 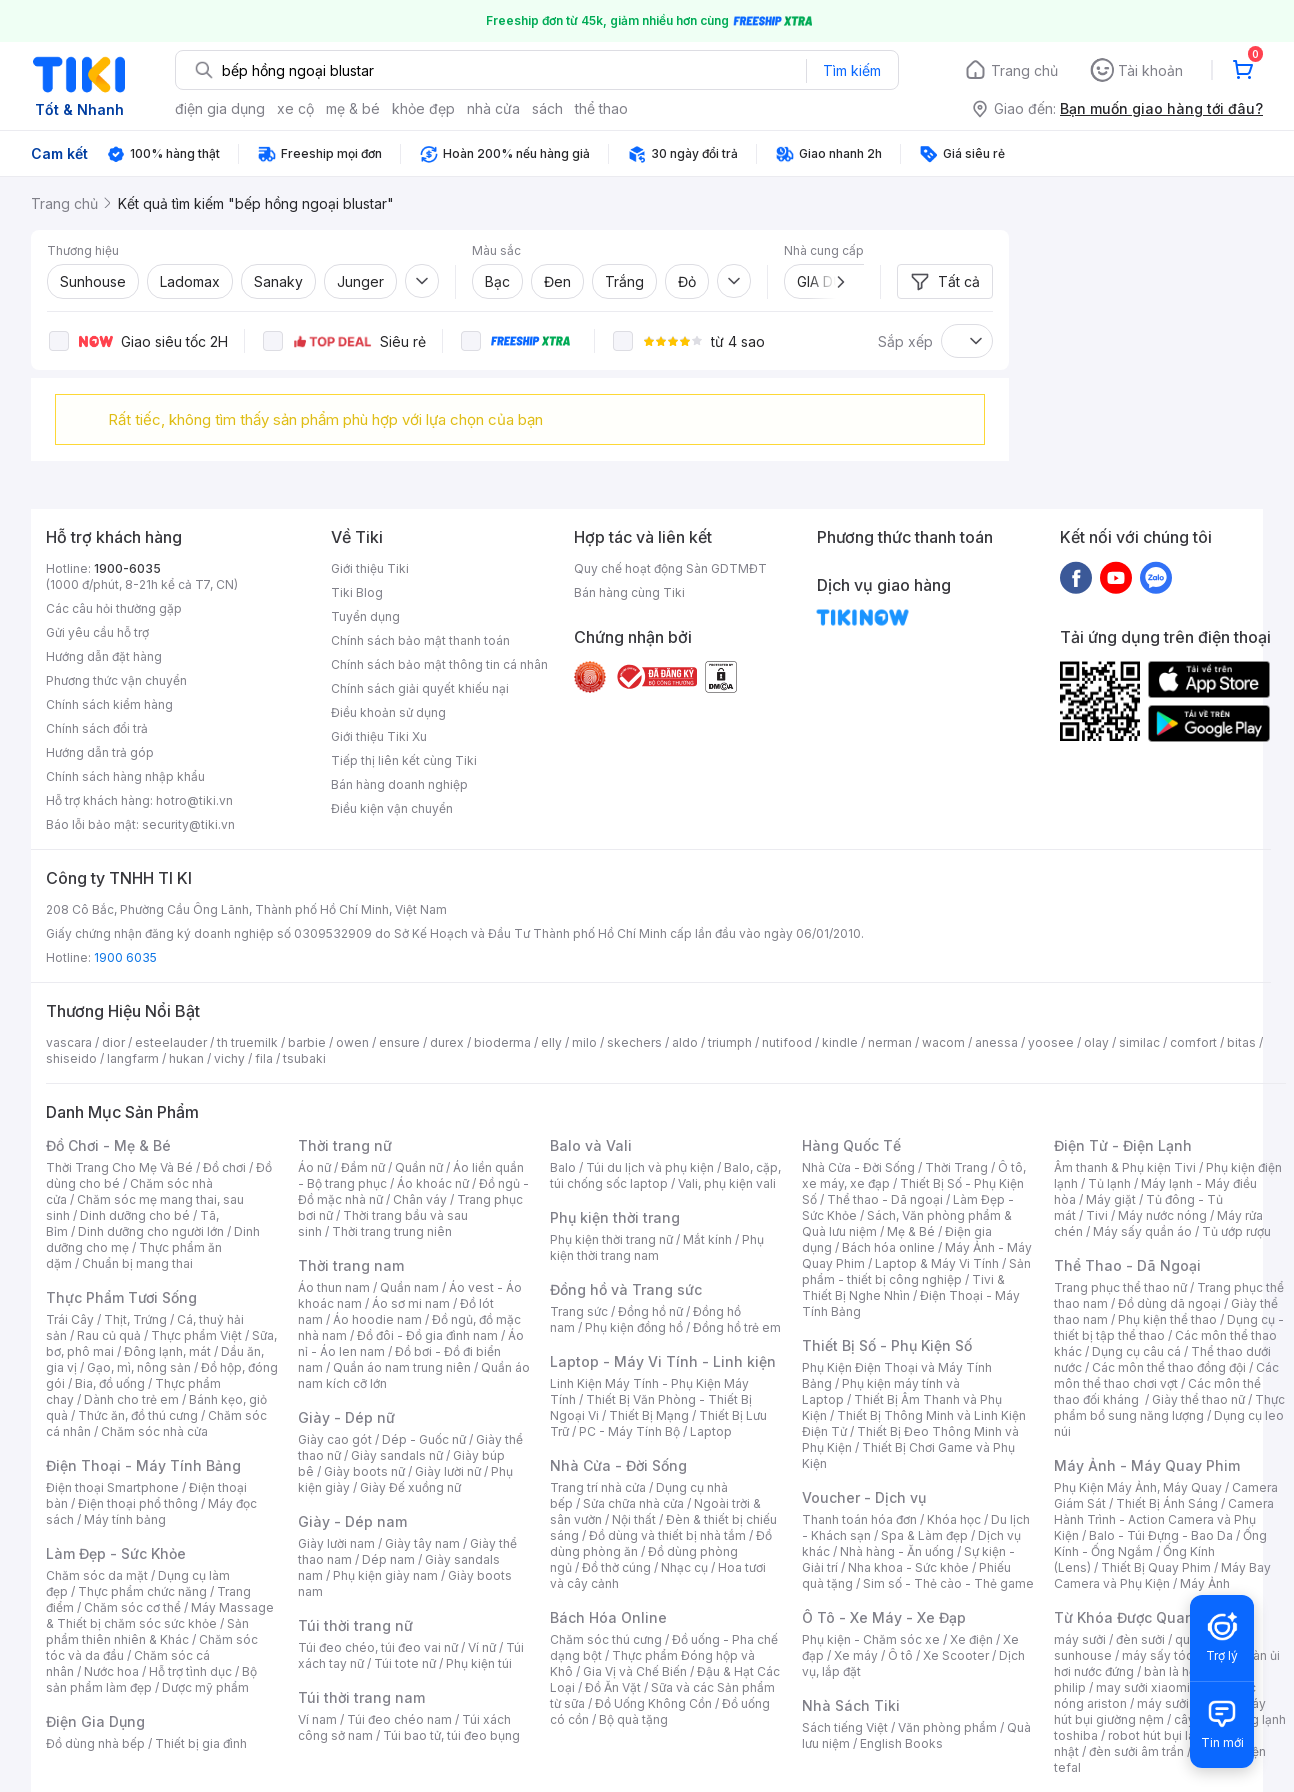 What do you see at coordinates (295, 108) in the screenshot?
I see `xe cộ` at bounding box center [295, 108].